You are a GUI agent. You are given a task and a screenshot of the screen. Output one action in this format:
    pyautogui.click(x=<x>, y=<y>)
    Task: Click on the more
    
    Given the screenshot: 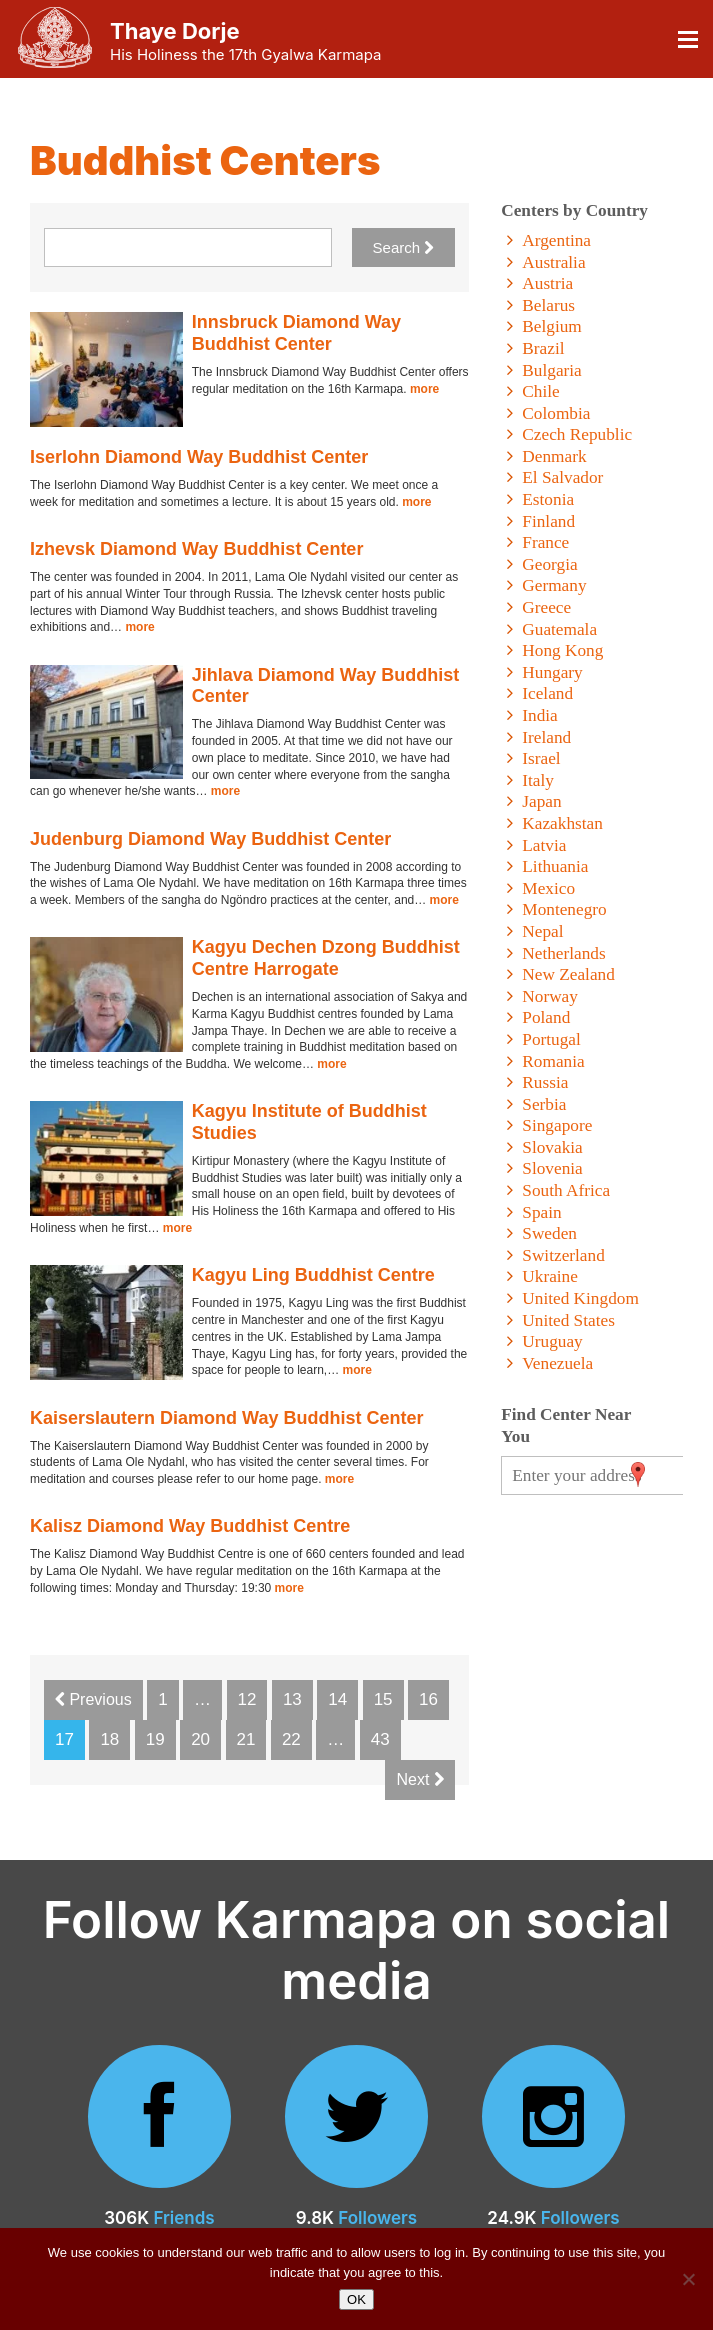 What is the action you would take?
    pyautogui.click(x=424, y=389)
    